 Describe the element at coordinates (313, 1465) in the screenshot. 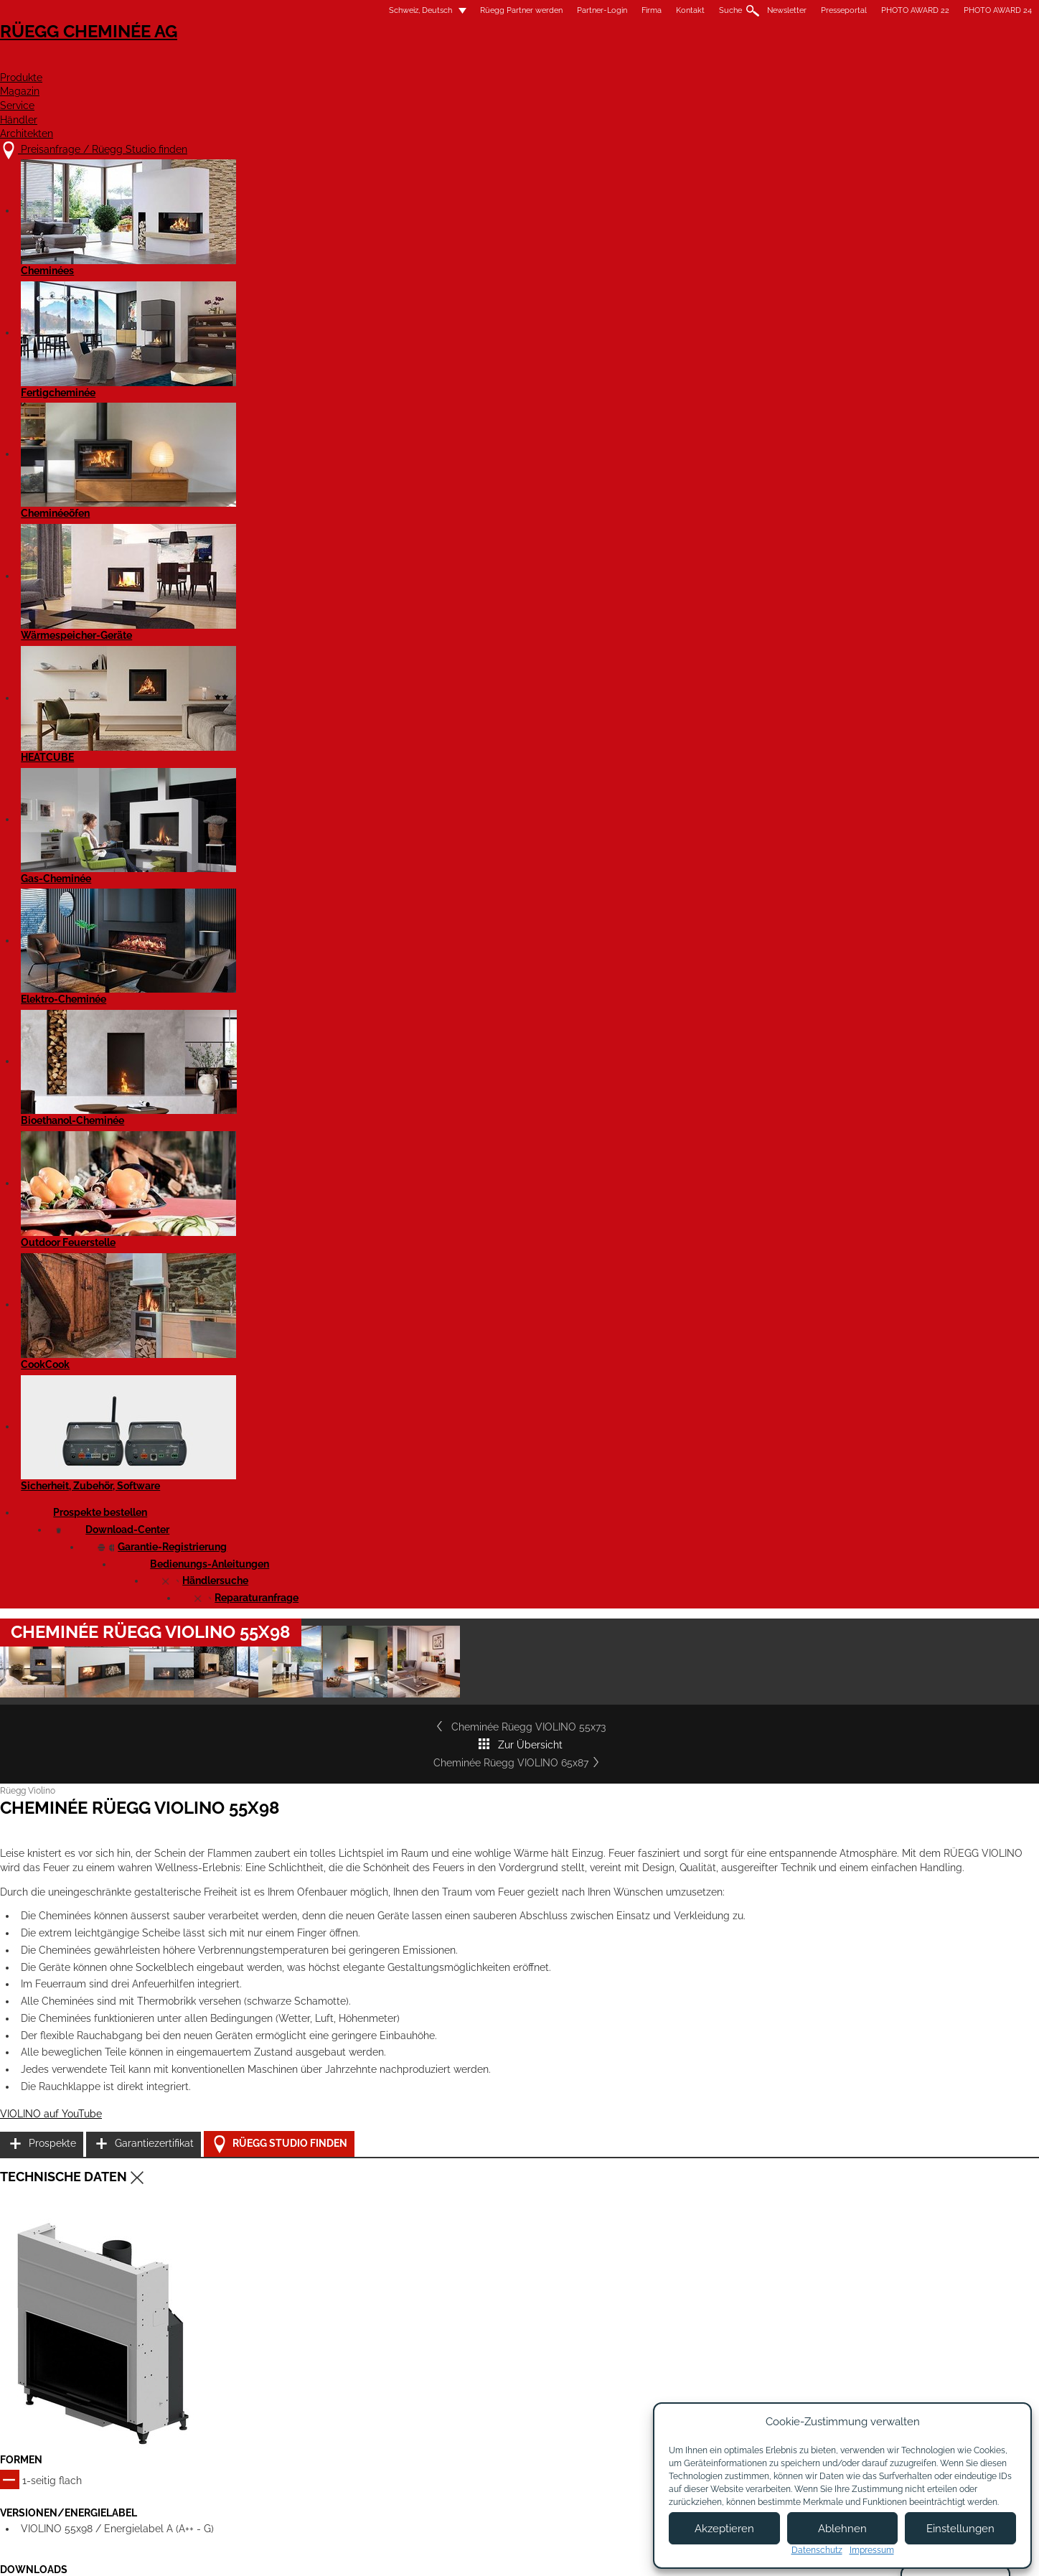

I see `Cheminée Rüegg VIOLINO 55x98 - Massblatt STP` at that location.